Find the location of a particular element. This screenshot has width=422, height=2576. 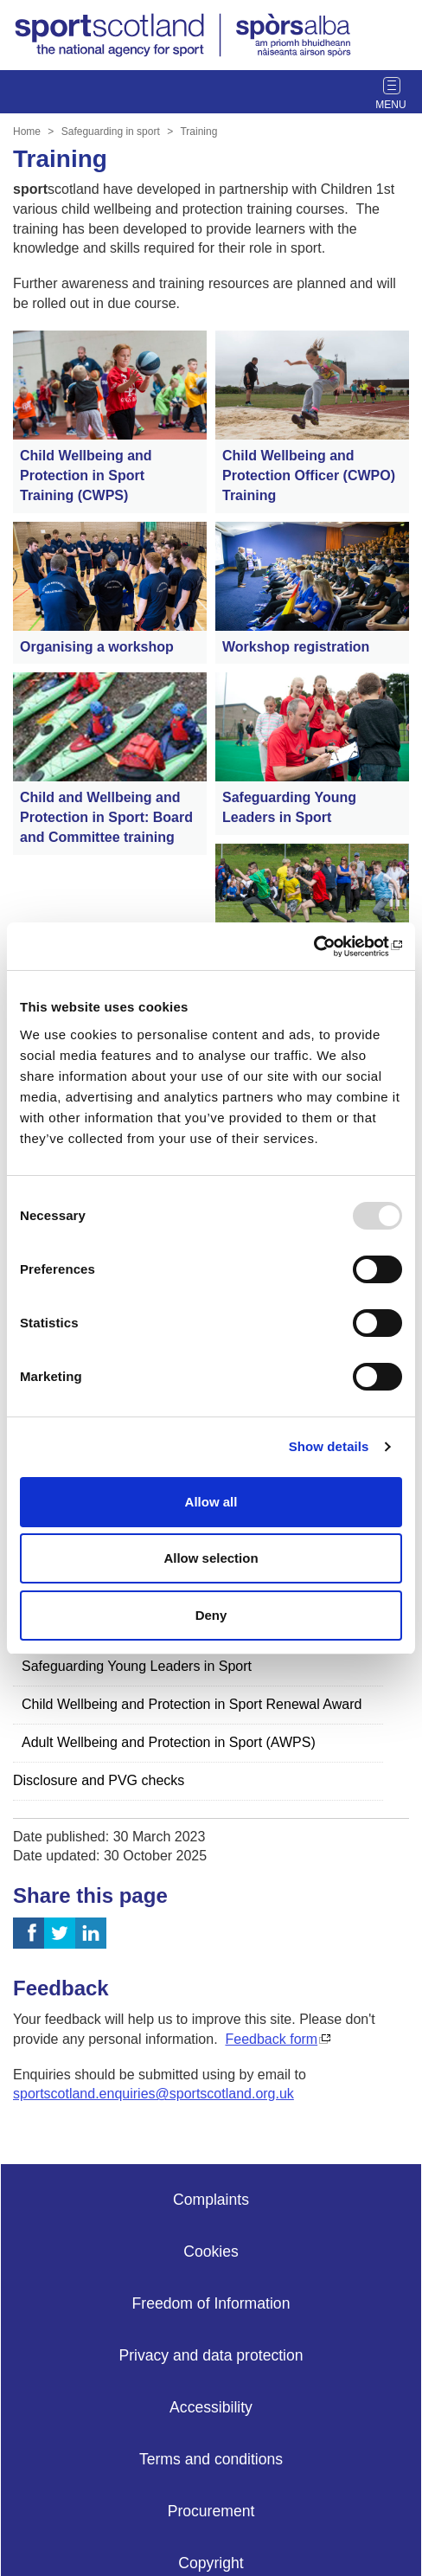

sportscotland.enquiries@sportscotland.org.uk is located at coordinates (153, 2093).